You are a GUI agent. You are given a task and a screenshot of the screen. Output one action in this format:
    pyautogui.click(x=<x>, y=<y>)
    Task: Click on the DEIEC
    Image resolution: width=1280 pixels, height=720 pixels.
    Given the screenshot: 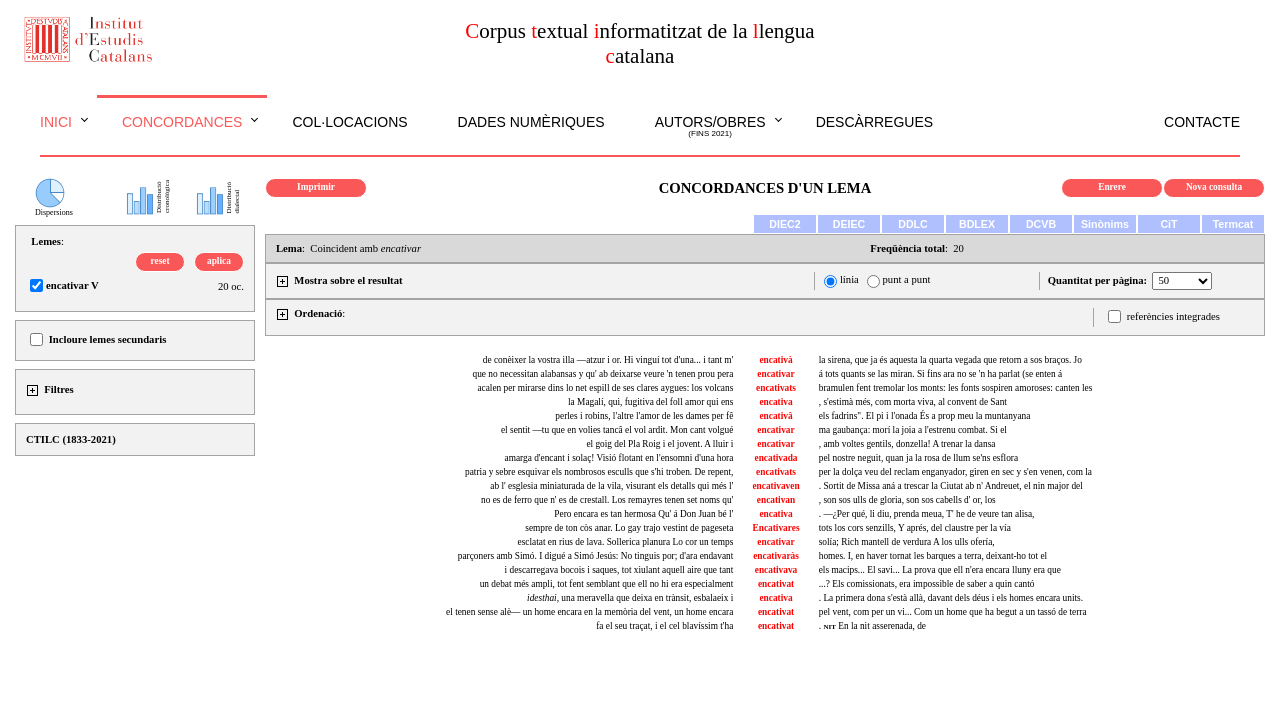 What is the action you would take?
    pyautogui.click(x=849, y=224)
    